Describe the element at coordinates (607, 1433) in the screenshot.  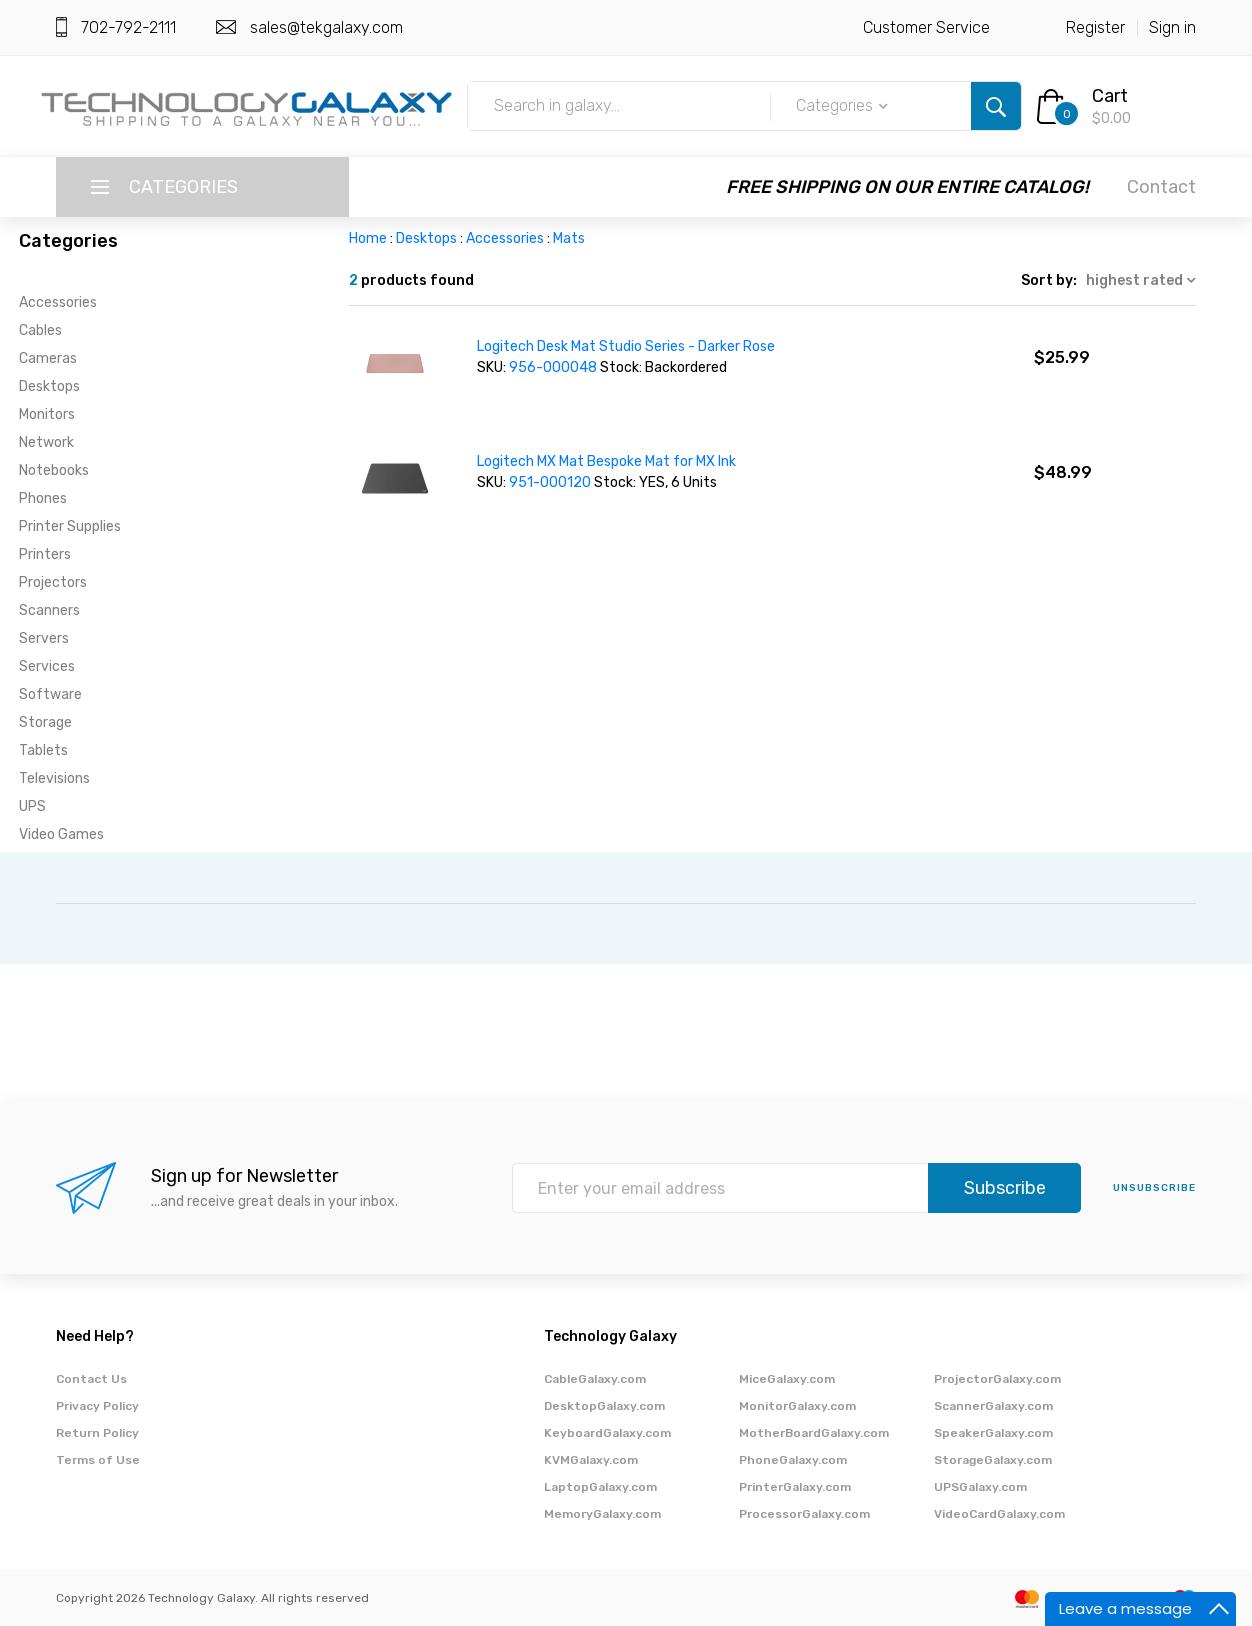
I see `KeyboardGalaxy.com` at that location.